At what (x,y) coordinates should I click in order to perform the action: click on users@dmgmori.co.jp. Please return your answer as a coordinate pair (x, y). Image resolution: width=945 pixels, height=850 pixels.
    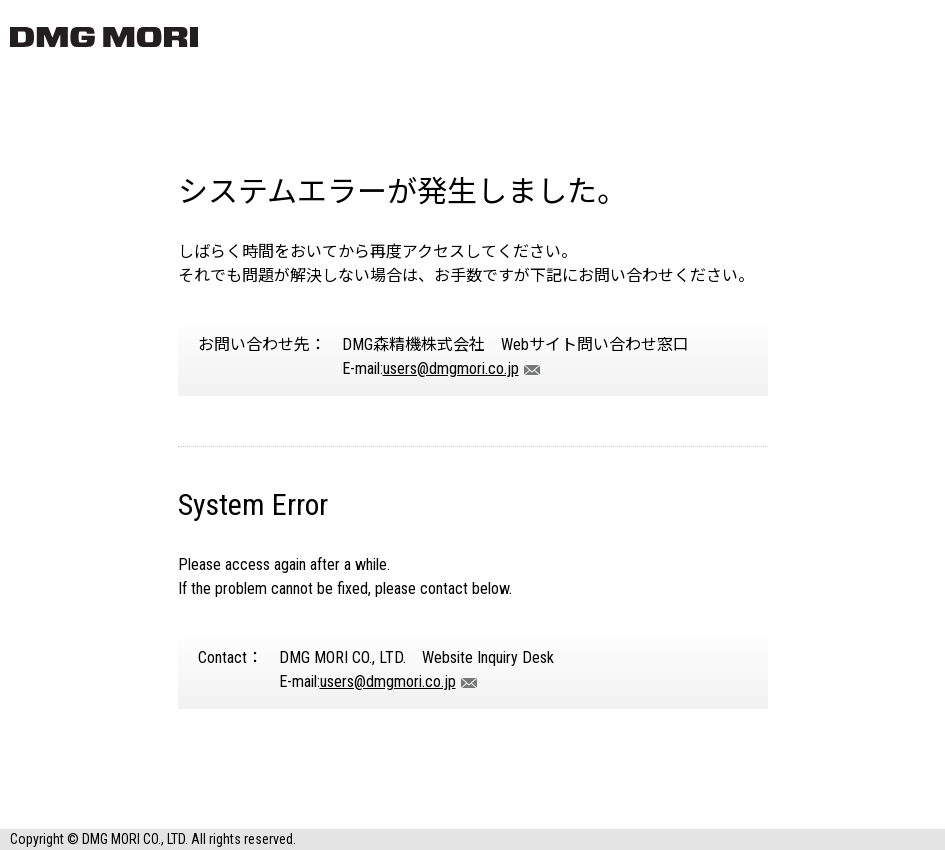
    Looking at the image, I should click on (451, 368).